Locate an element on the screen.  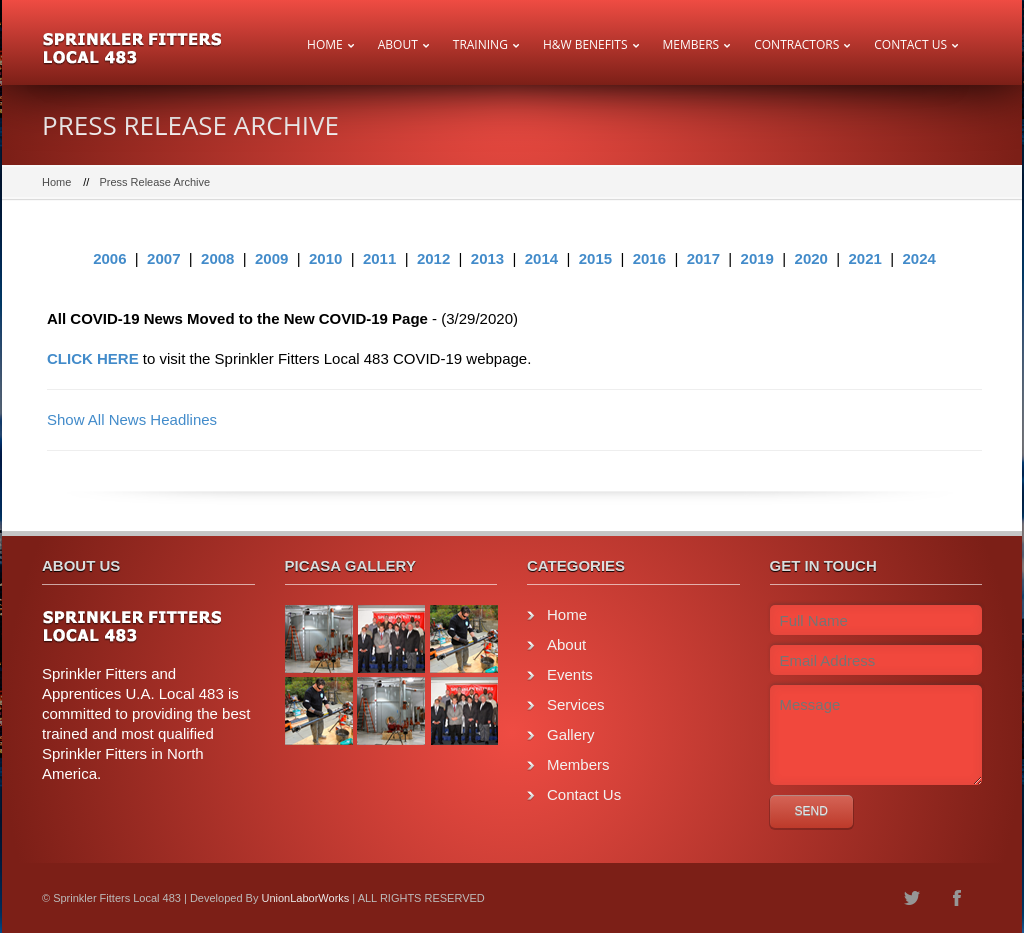
2019 is located at coordinates (757, 258).